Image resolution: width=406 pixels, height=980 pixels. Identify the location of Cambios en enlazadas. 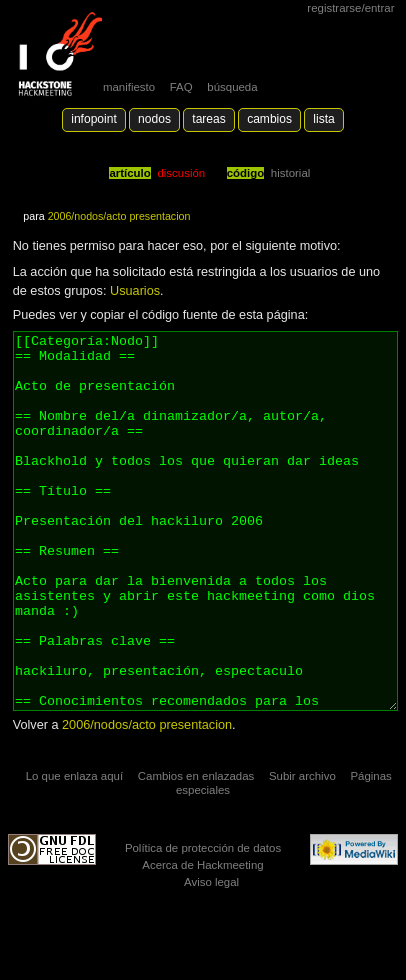
(196, 851).